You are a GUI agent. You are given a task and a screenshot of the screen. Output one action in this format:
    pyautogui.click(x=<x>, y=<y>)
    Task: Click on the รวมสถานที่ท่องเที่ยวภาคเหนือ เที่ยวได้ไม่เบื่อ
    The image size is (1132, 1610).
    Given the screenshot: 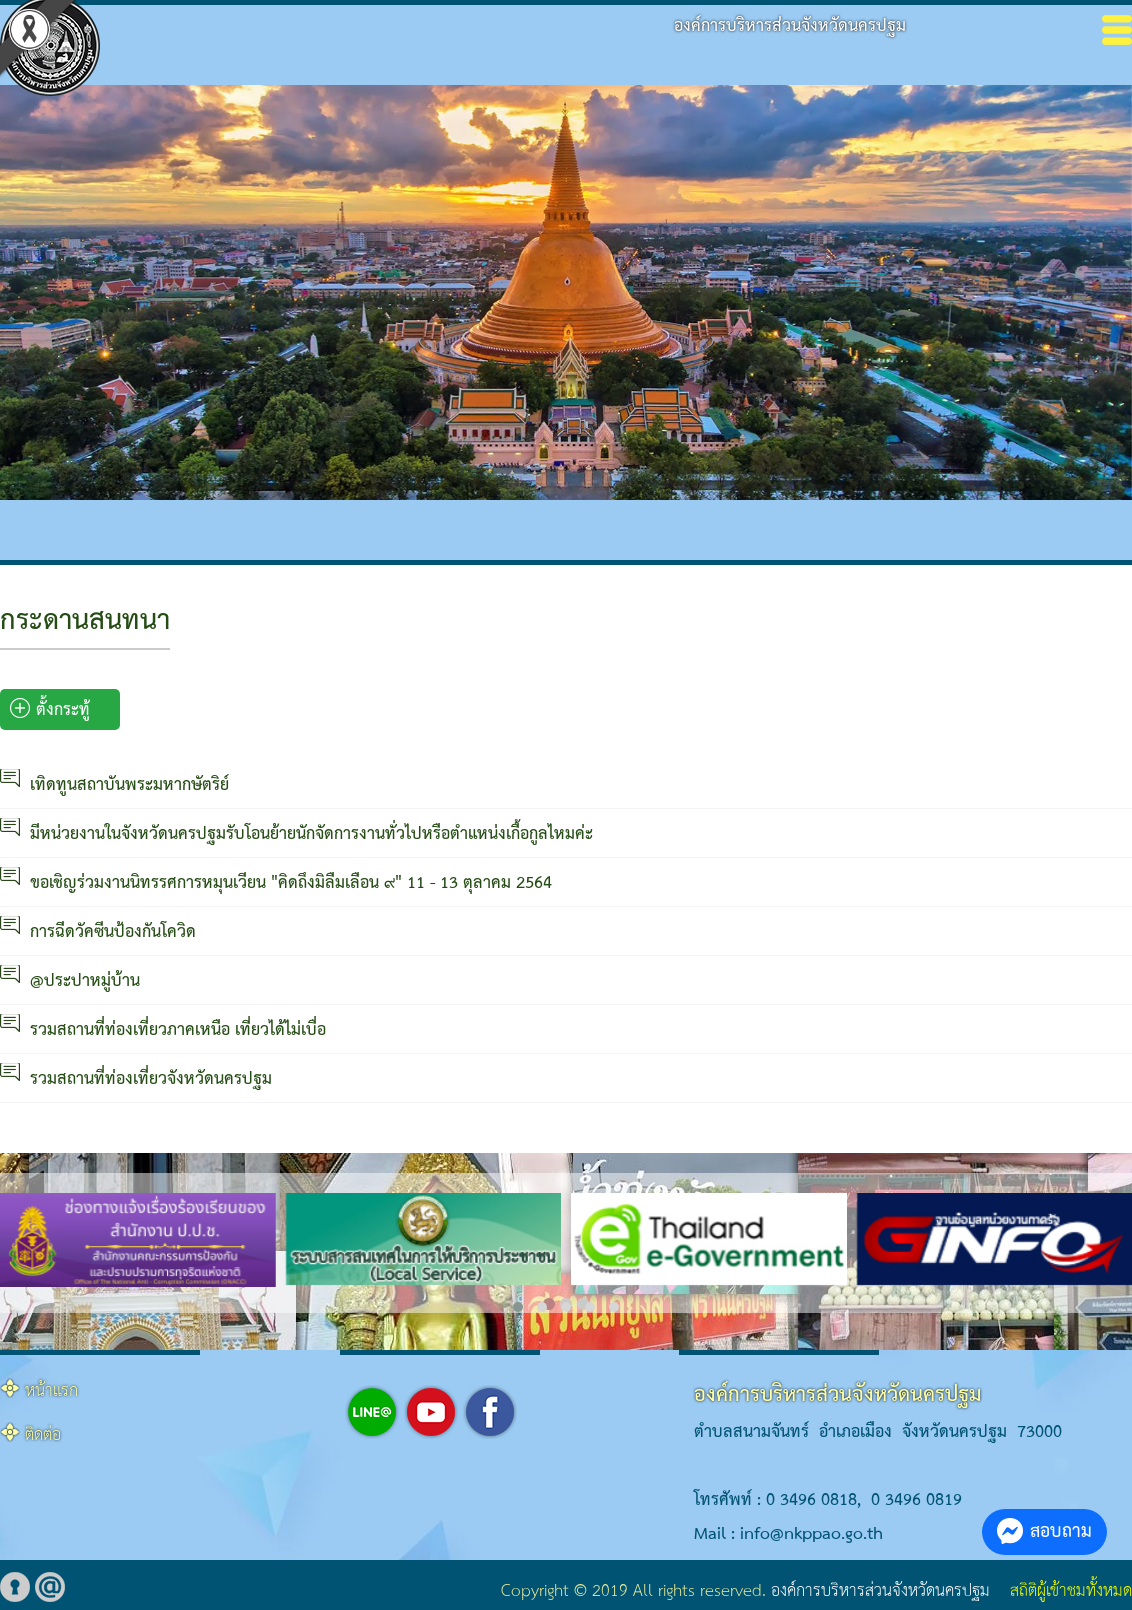 What is the action you would take?
    pyautogui.click(x=178, y=1030)
    